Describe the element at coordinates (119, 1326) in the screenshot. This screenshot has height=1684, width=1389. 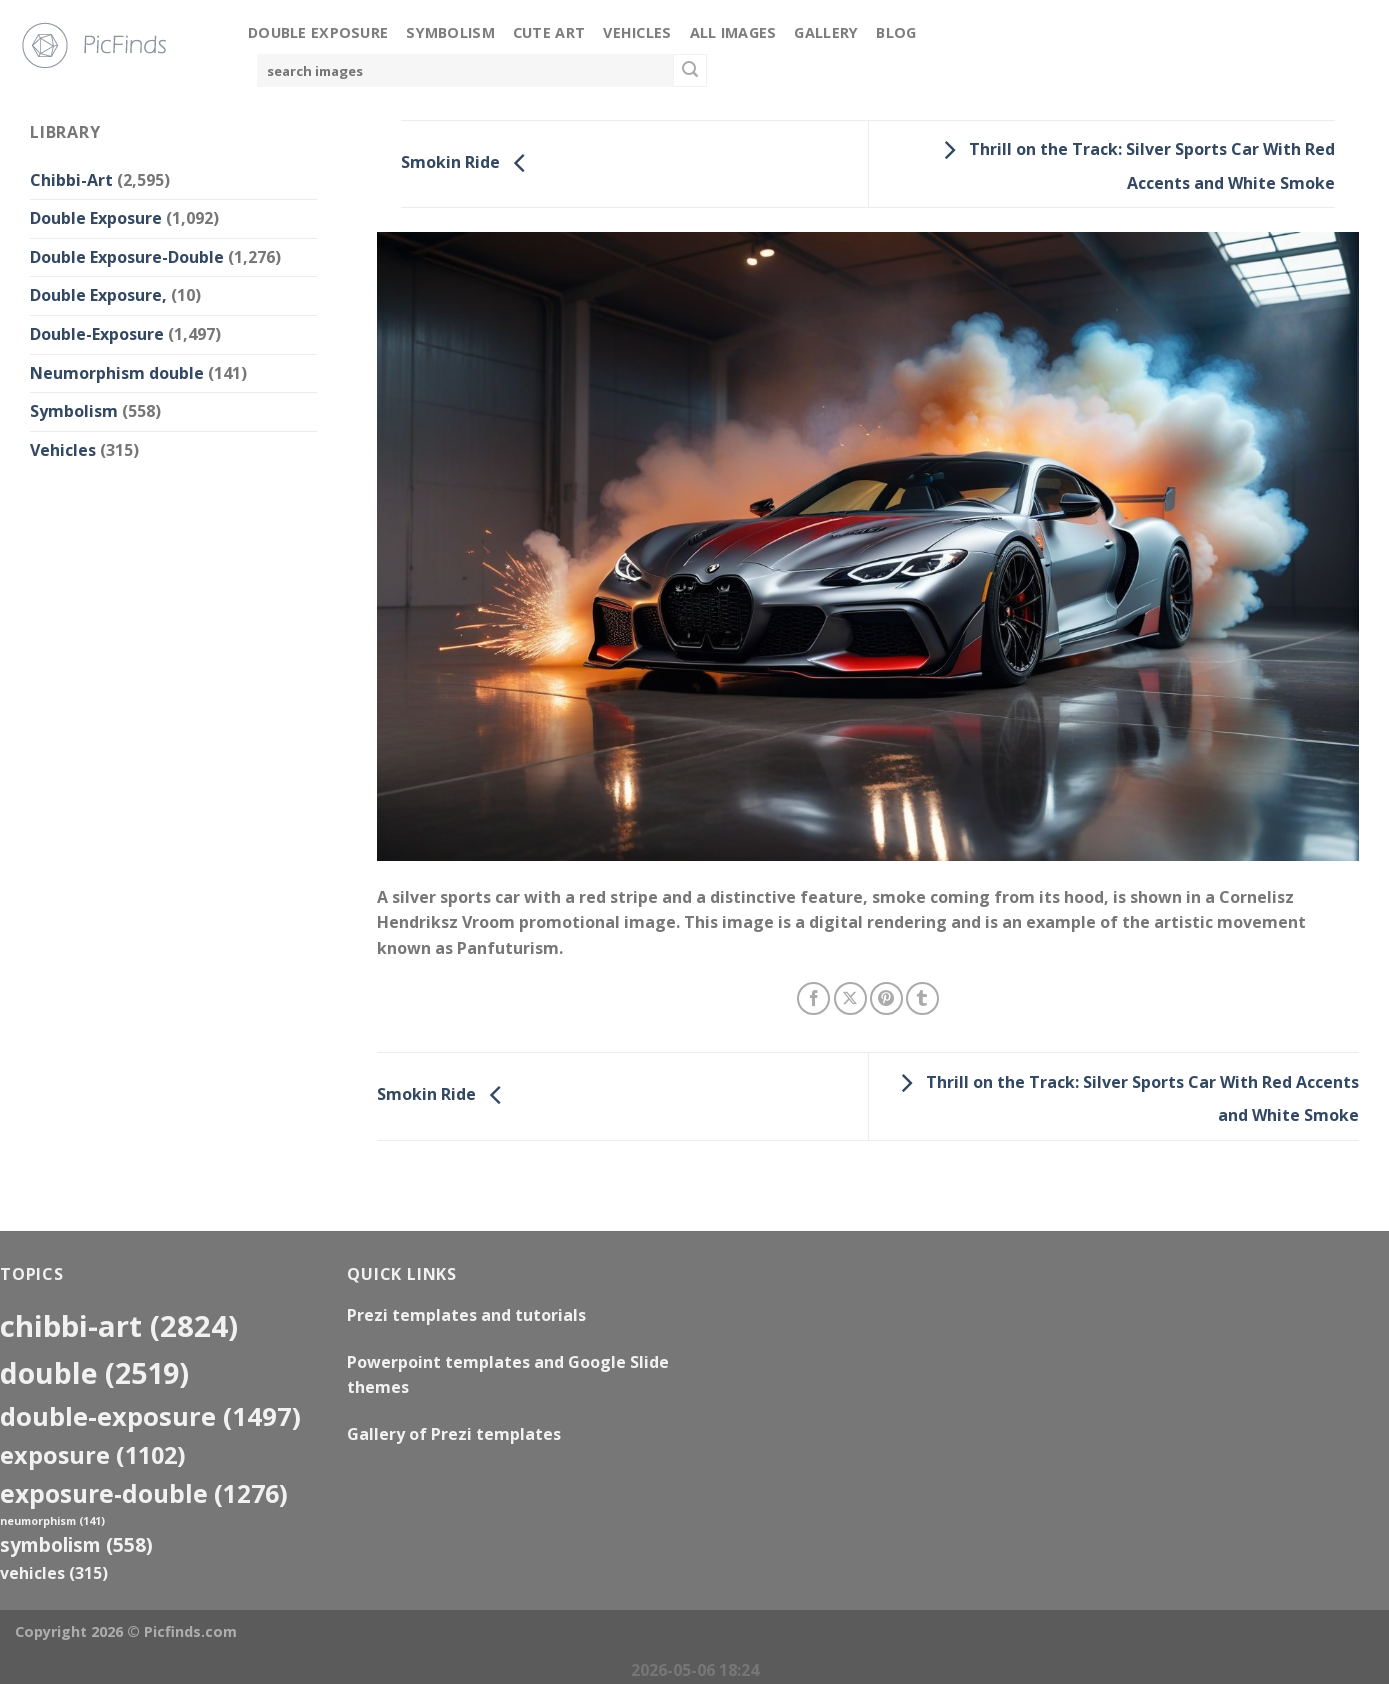
I see `Chibbi-Art [Chibbi-Art (2,824 items)]` at that location.